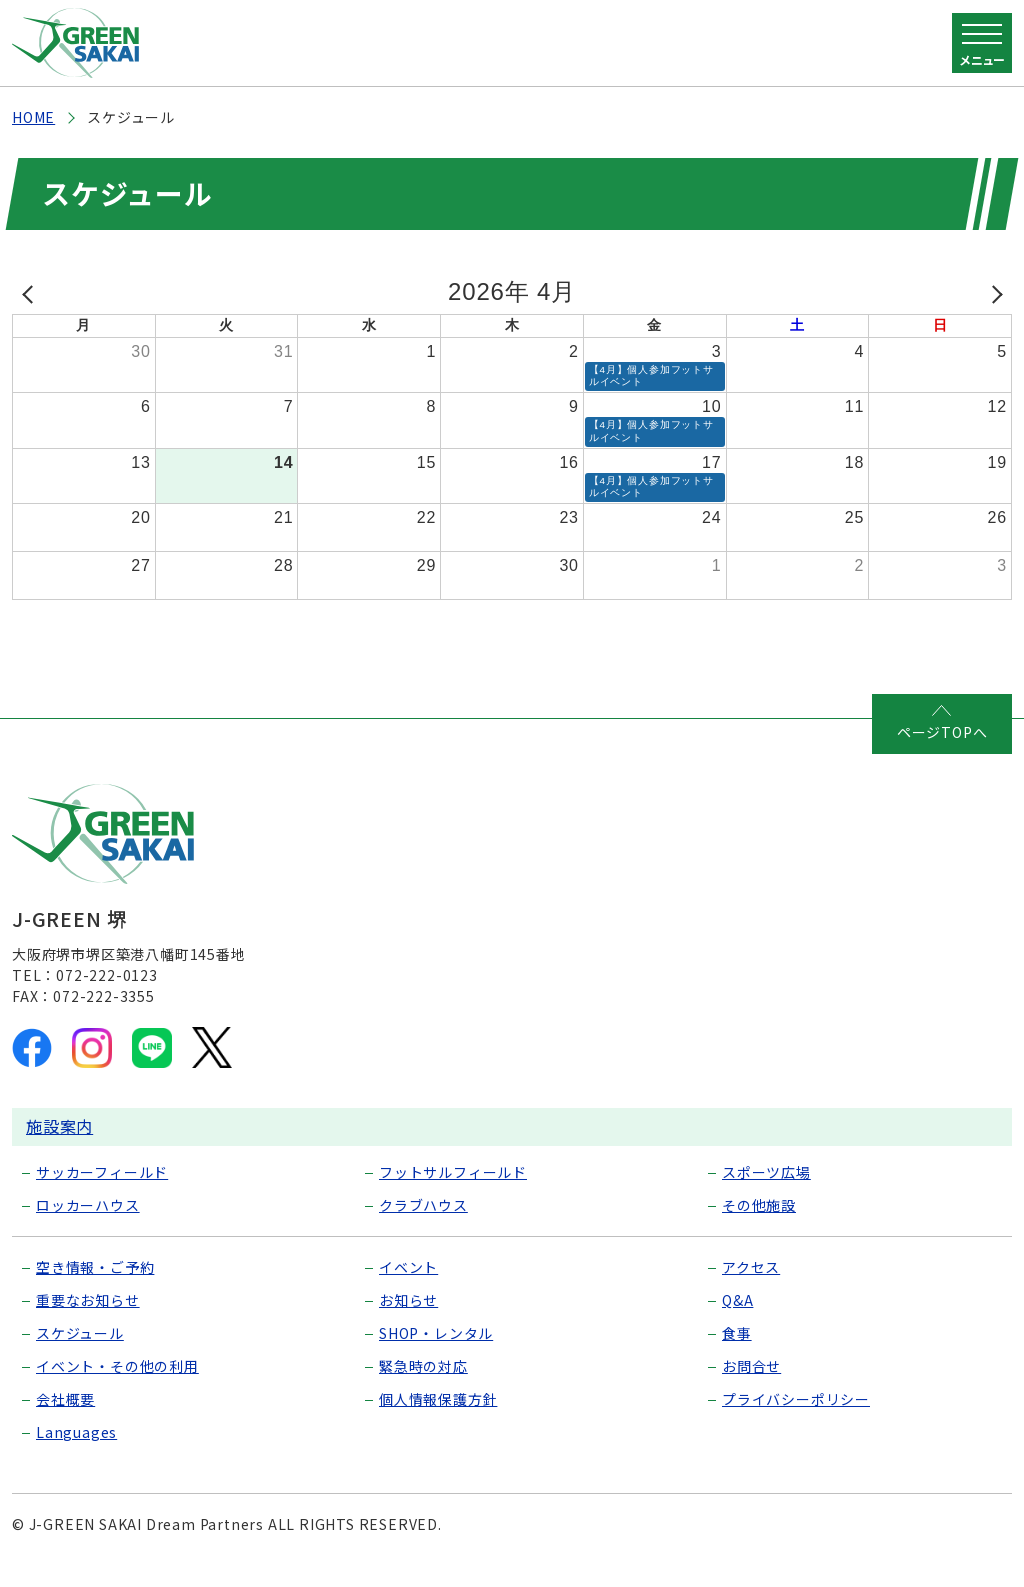 Image resolution: width=1024 pixels, height=1587 pixels. What do you see at coordinates (88, 1322) in the screenshot?
I see `重要なお知らせ` at bounding box center [88, 1322].